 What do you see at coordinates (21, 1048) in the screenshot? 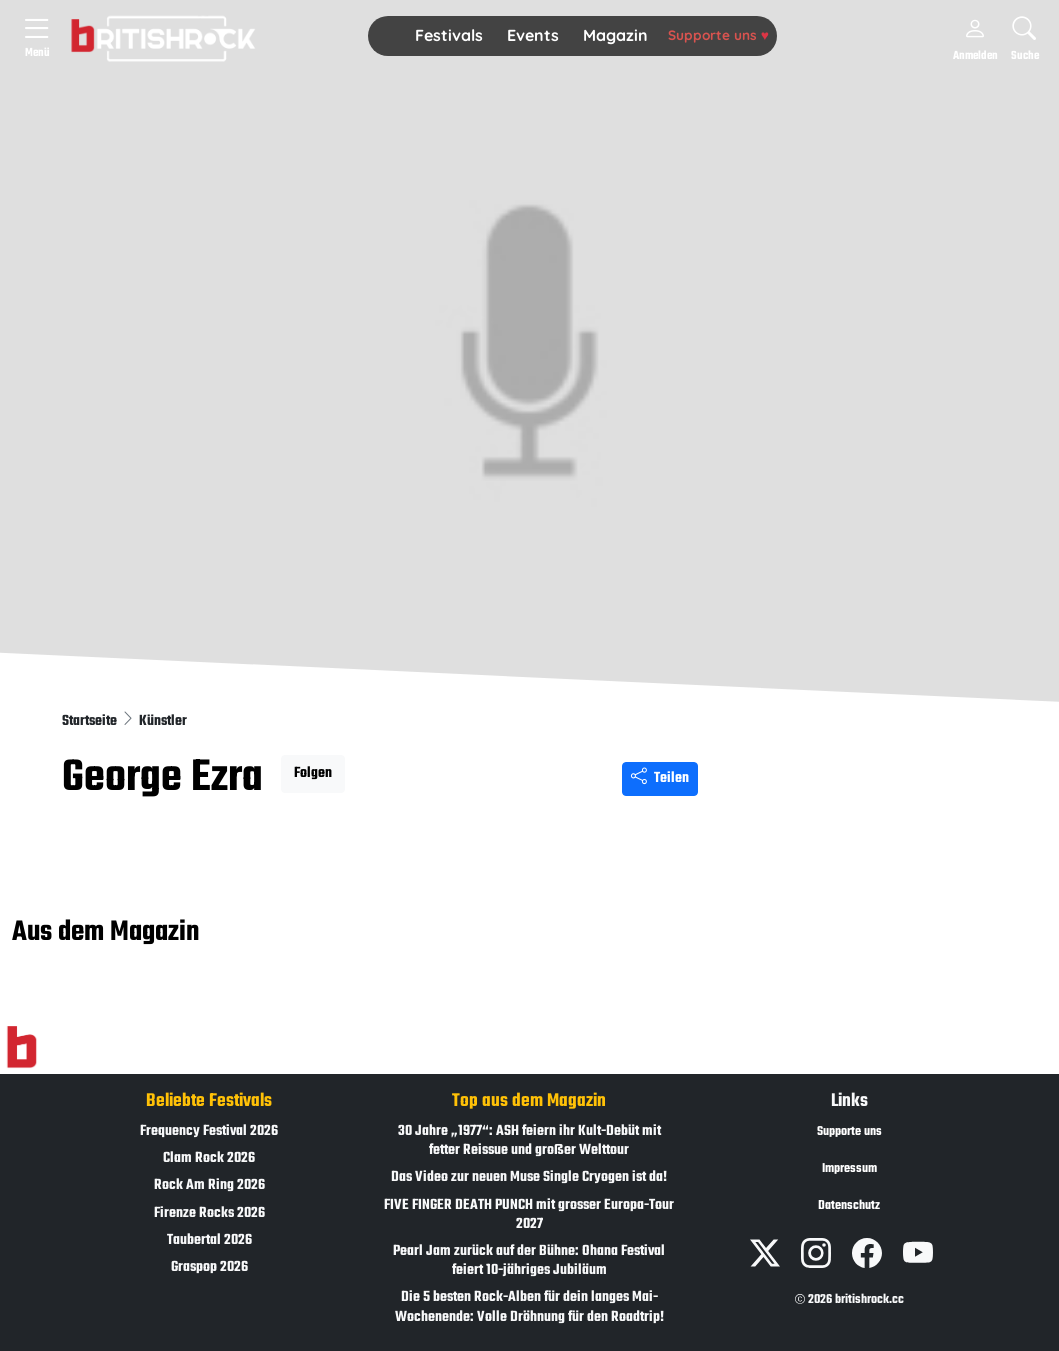
I see `[Zur Startseite]` at bounding box center [21, 1048].